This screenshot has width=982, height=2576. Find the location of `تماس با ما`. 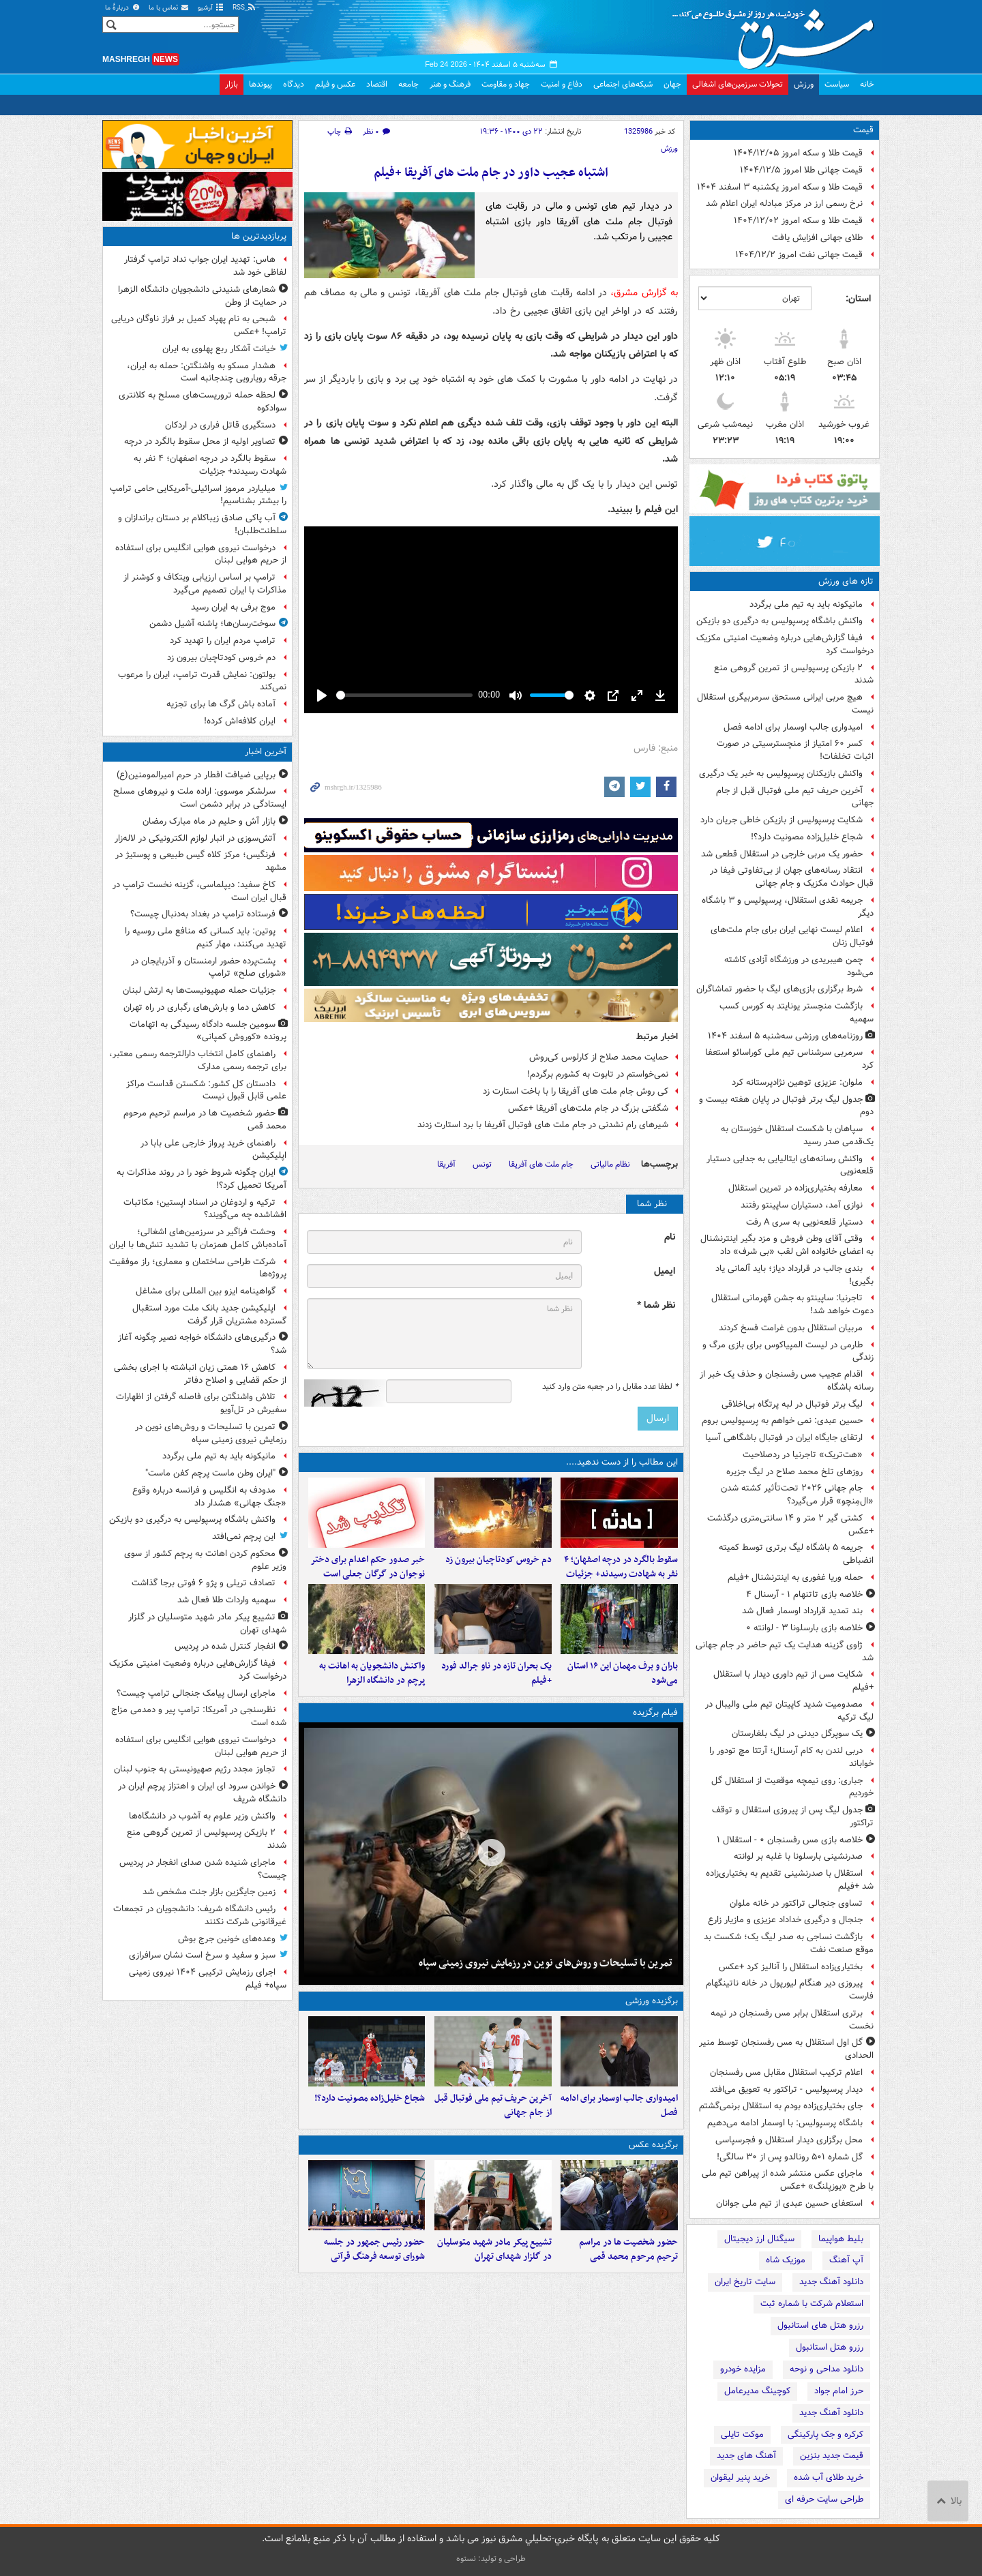

تماس با ما is located at coordinates (169, 8).